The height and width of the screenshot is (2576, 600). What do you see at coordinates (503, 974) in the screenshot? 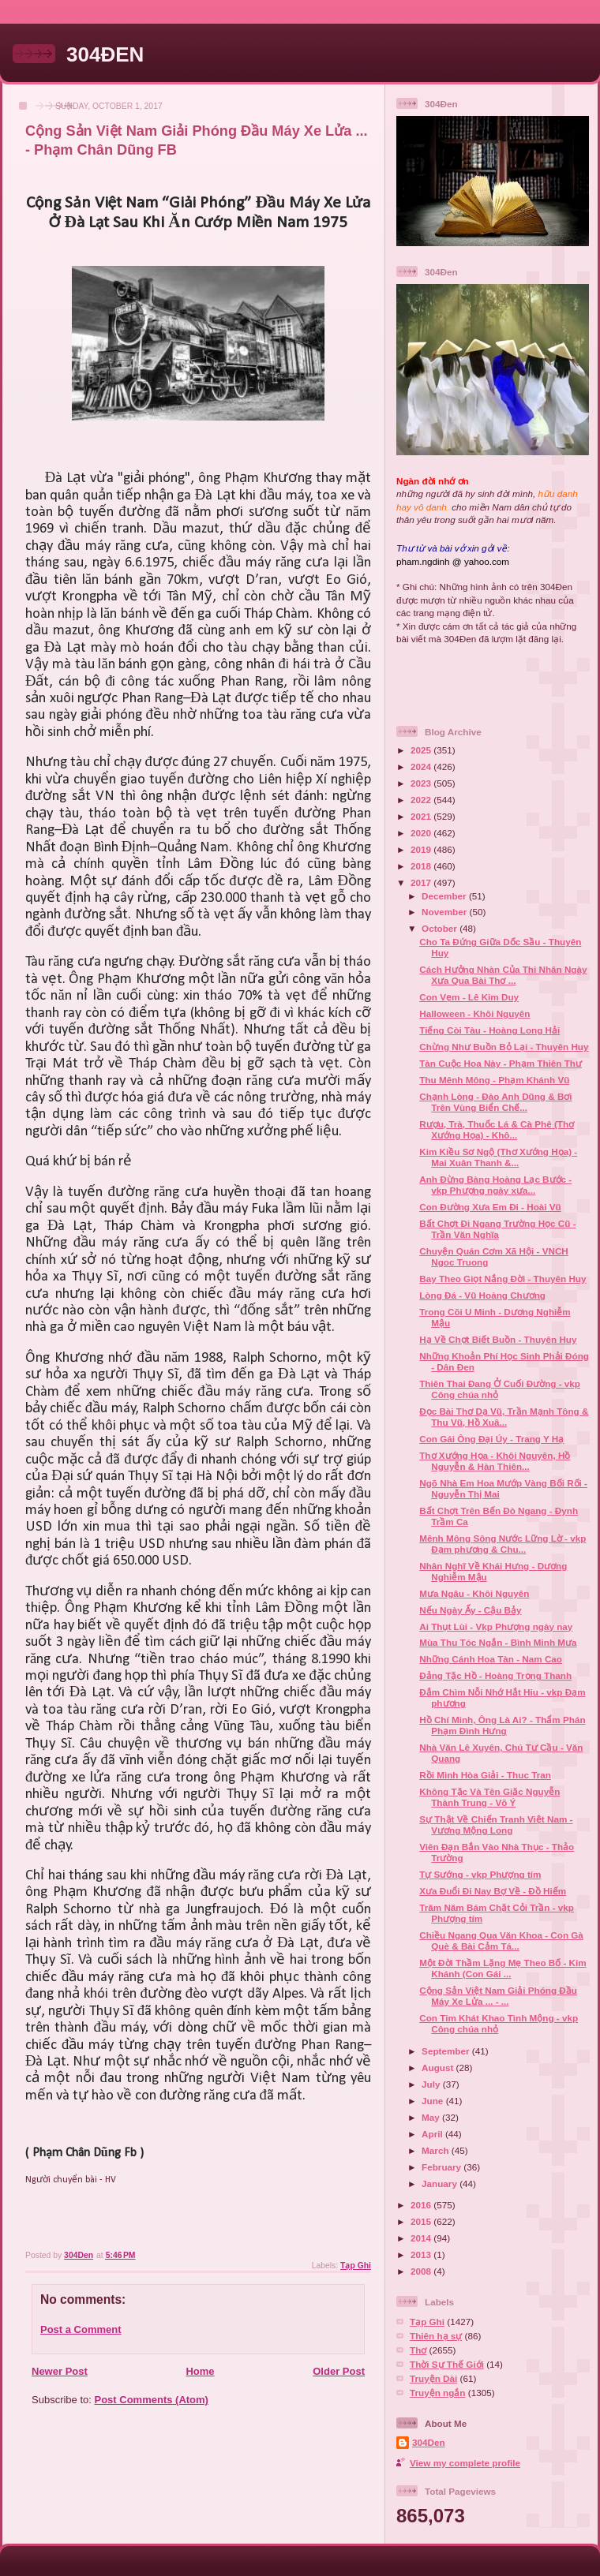
I see `Cách Hưởng Nhàn Của Thi Nhân Ngày Xưa Qua Bài Thơ ...` at bounding box center [503, 974].